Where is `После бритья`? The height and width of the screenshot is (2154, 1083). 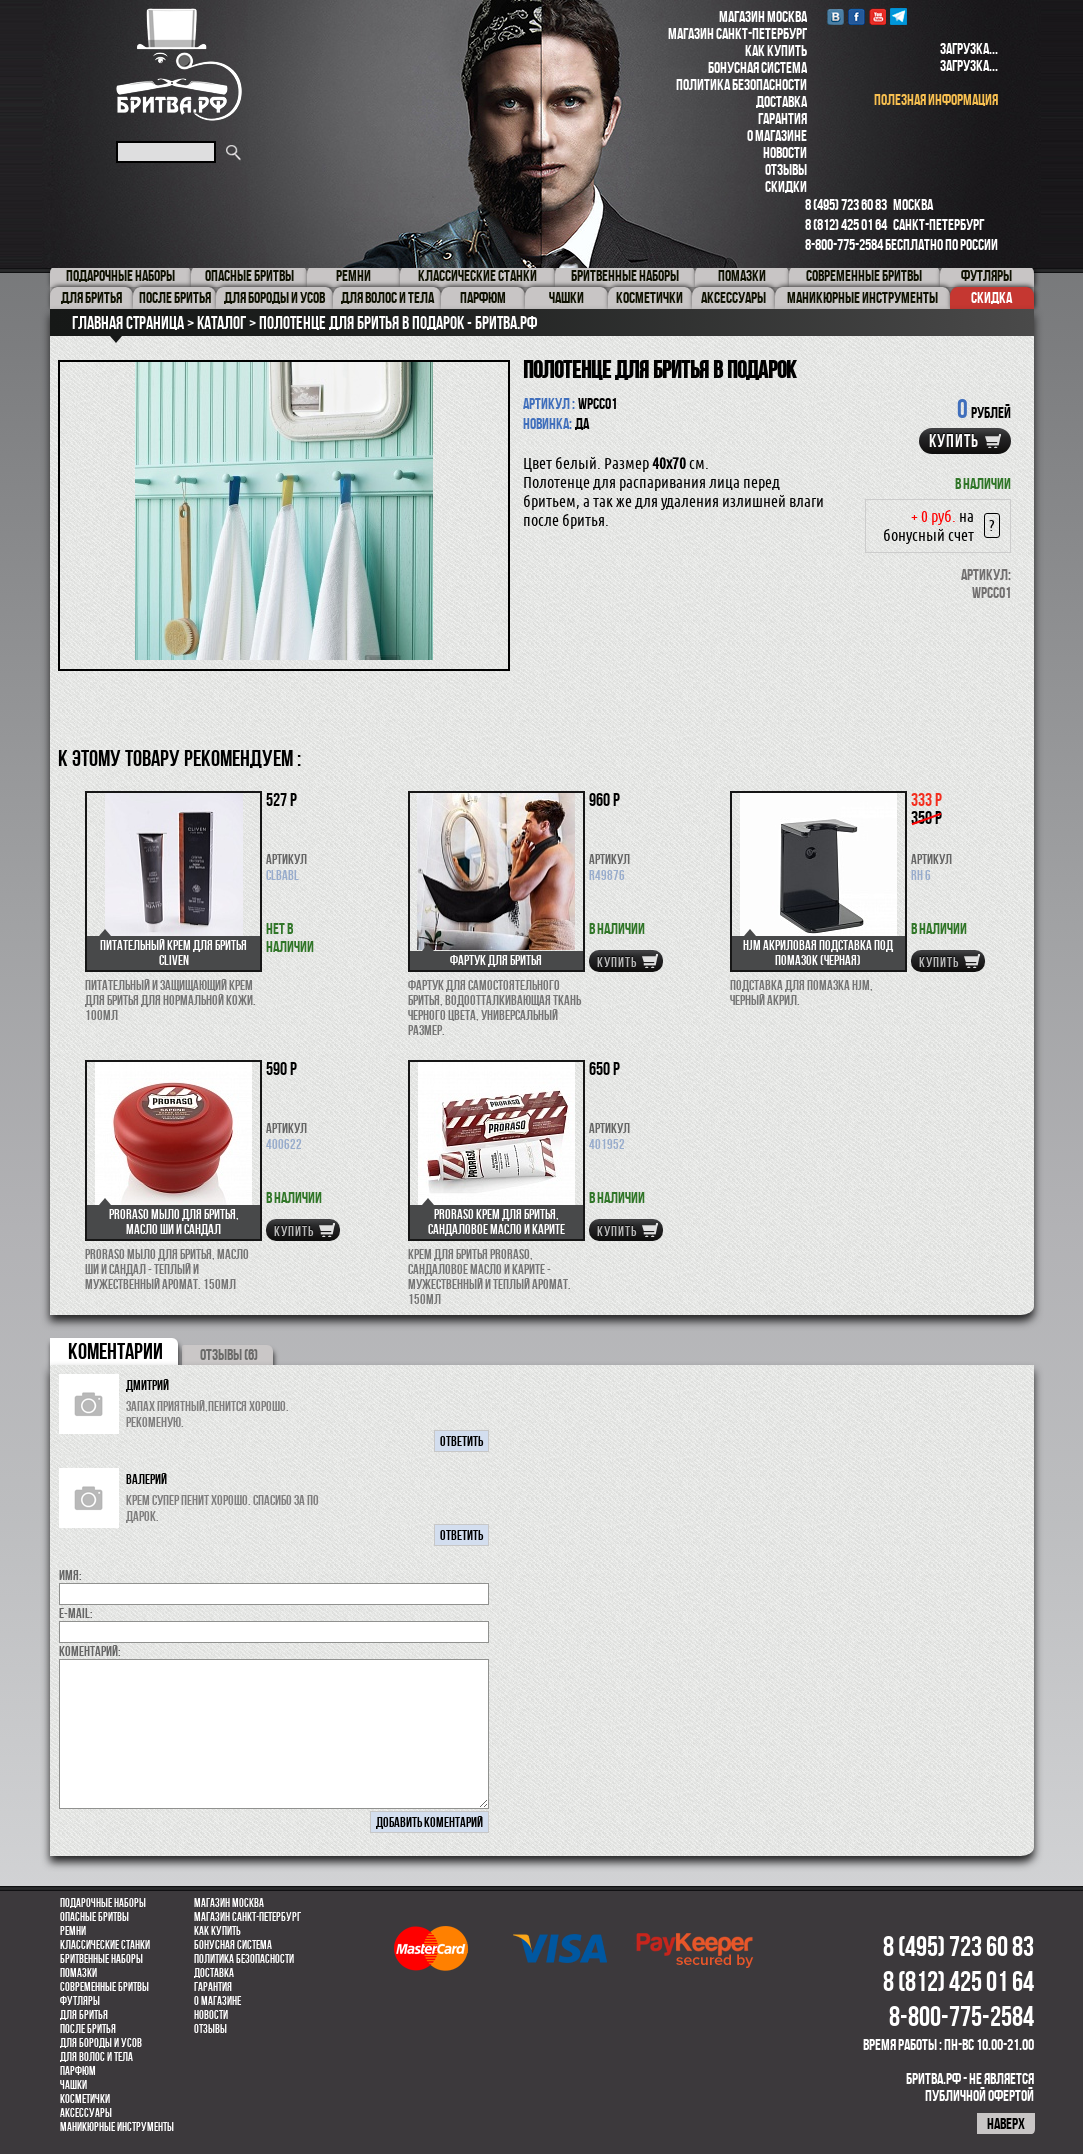
После бритья is located at coordinates (88, 2029).